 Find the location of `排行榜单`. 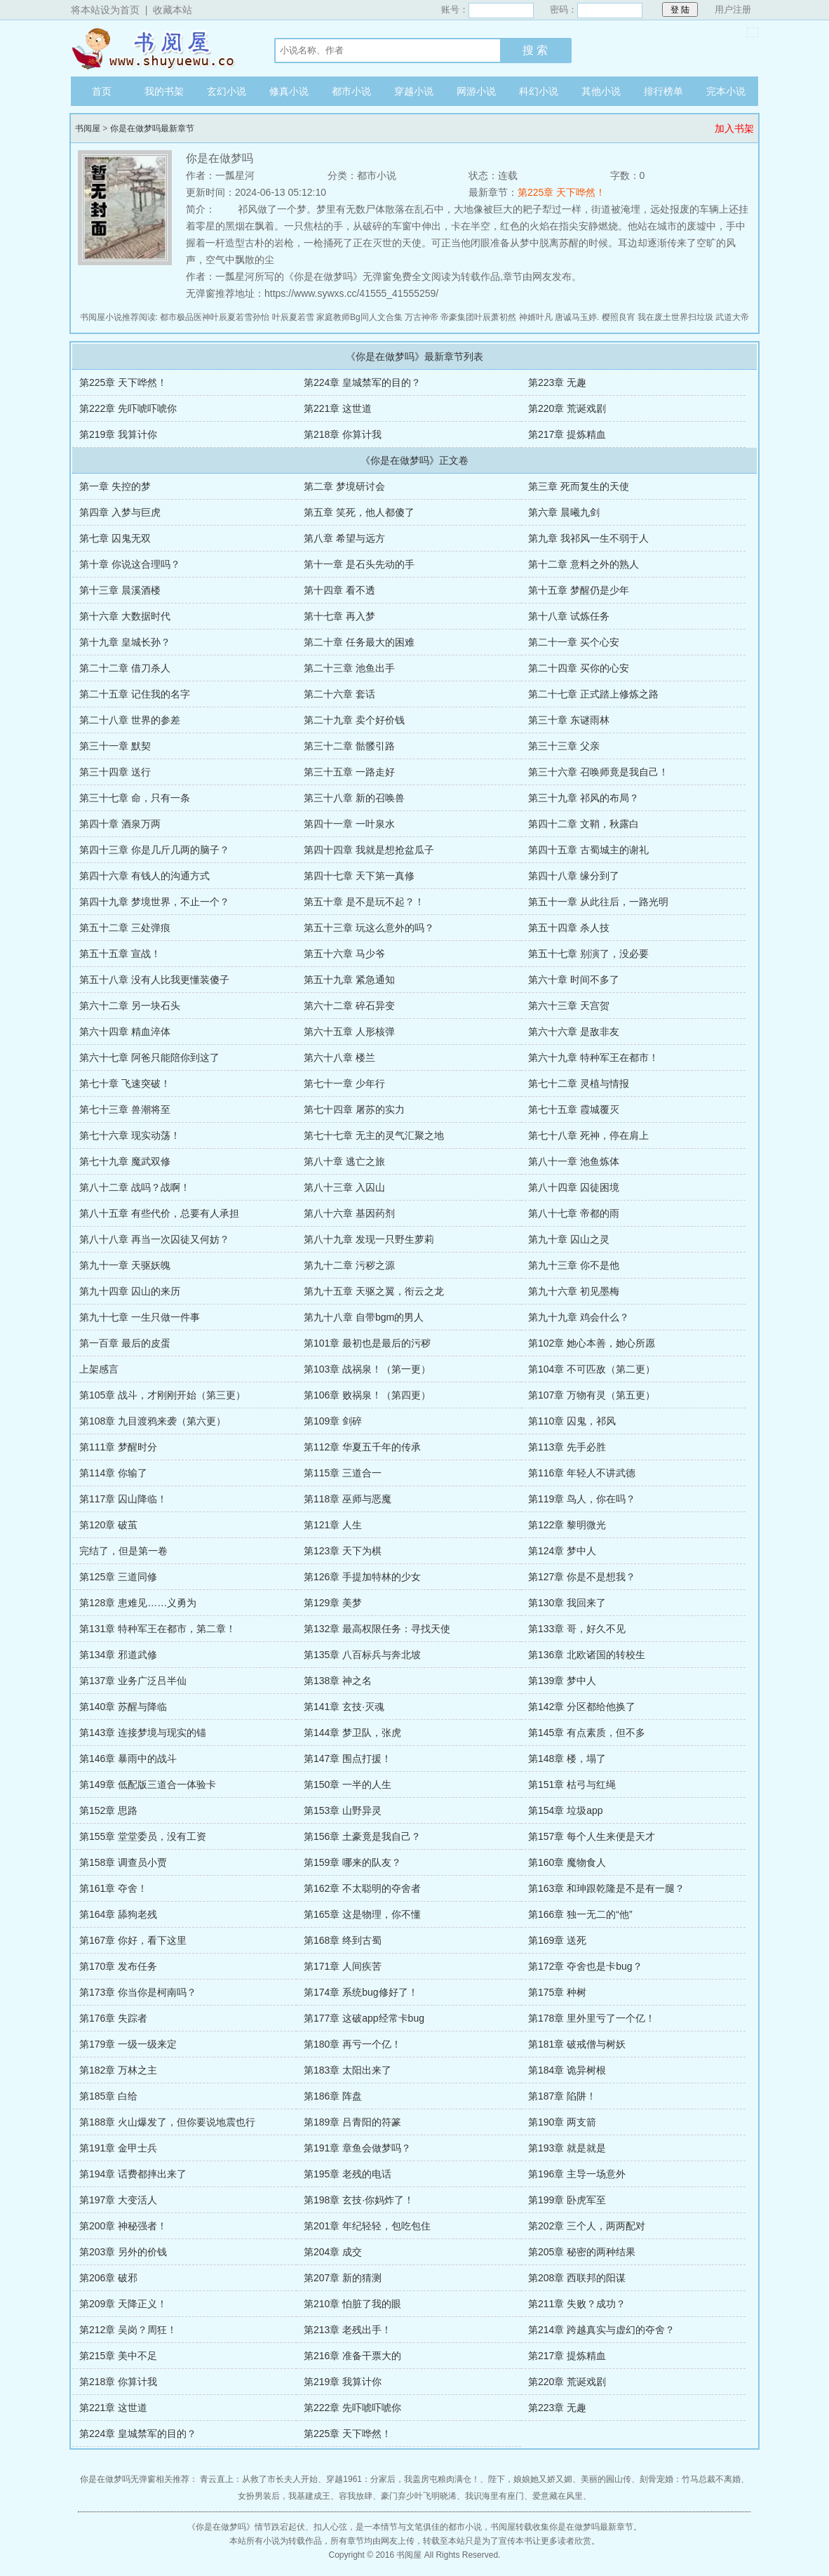

排行榜单 is located at coordinates (663, 91).